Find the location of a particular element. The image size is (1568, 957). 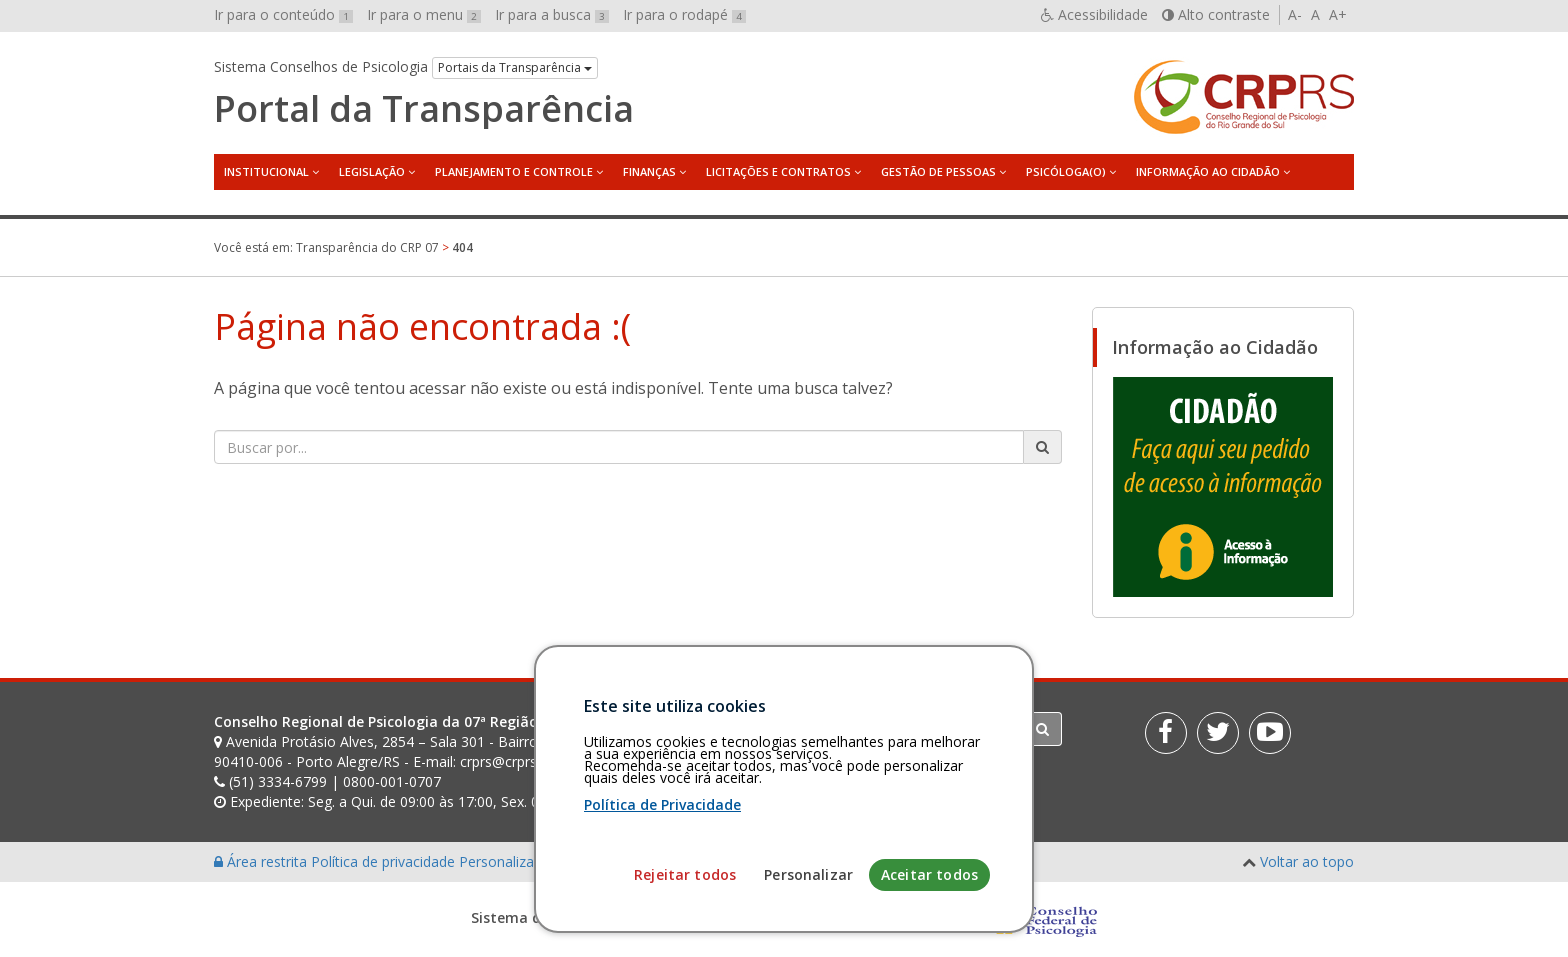

Área restrita is located at coordinates (262, 861).